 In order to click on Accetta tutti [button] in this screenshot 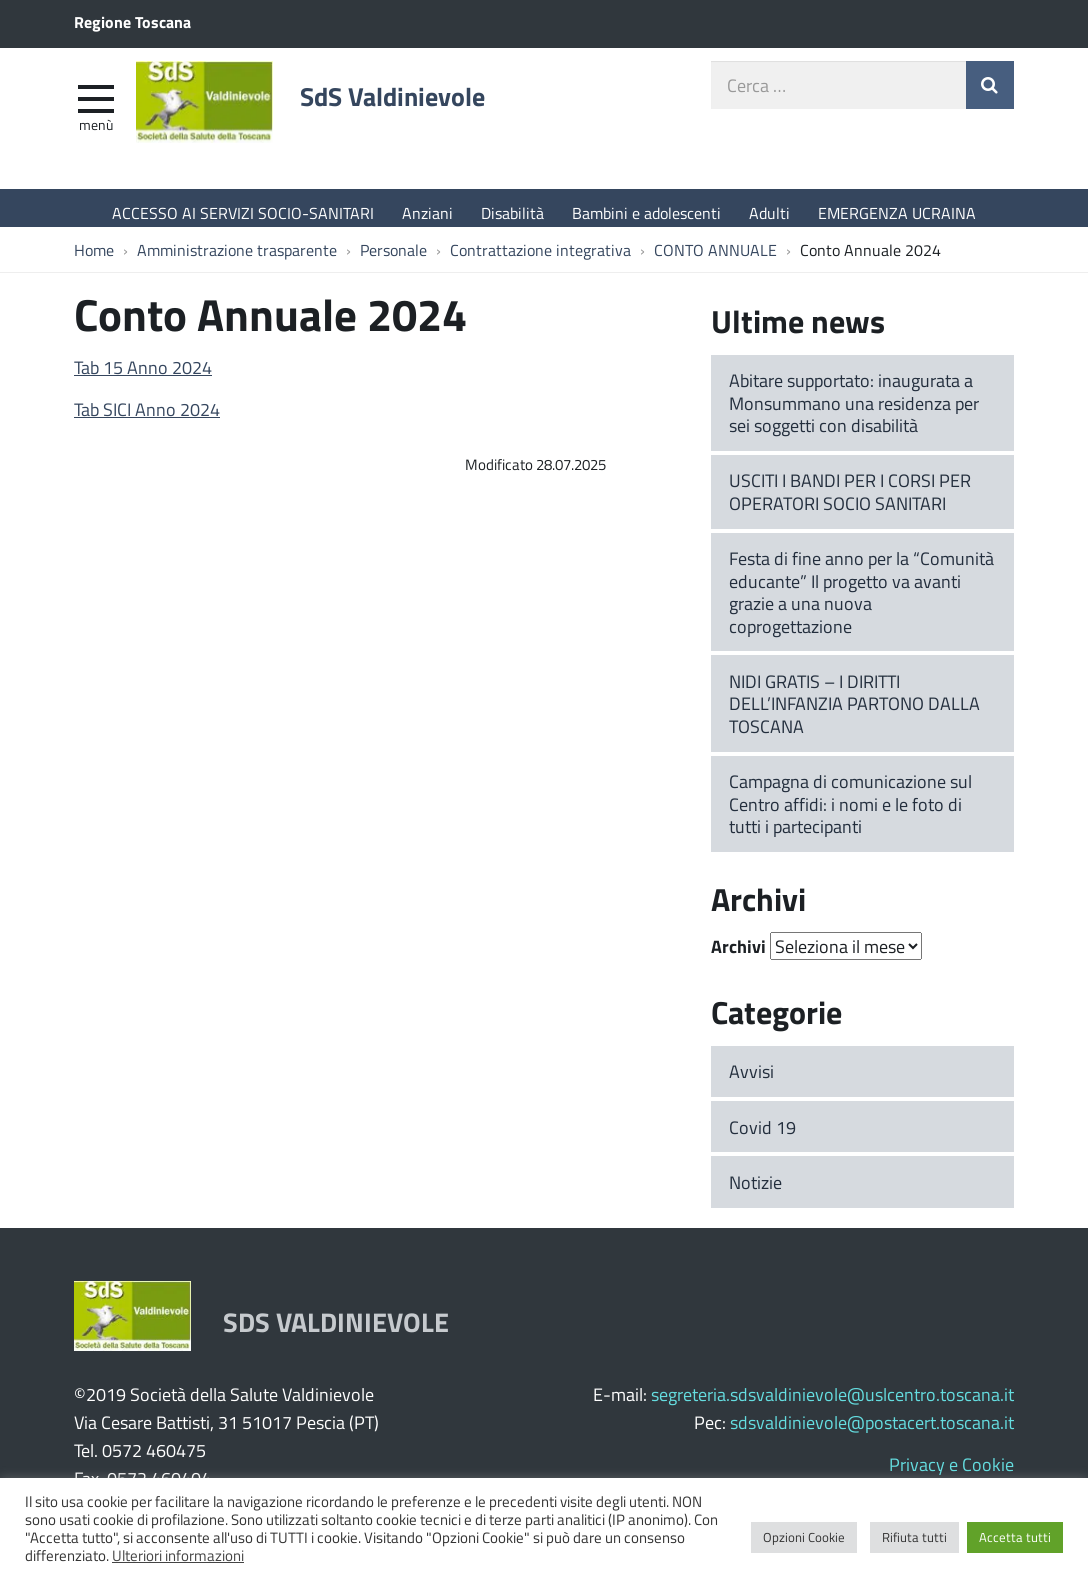, I will do `click(1015, 1537)`.